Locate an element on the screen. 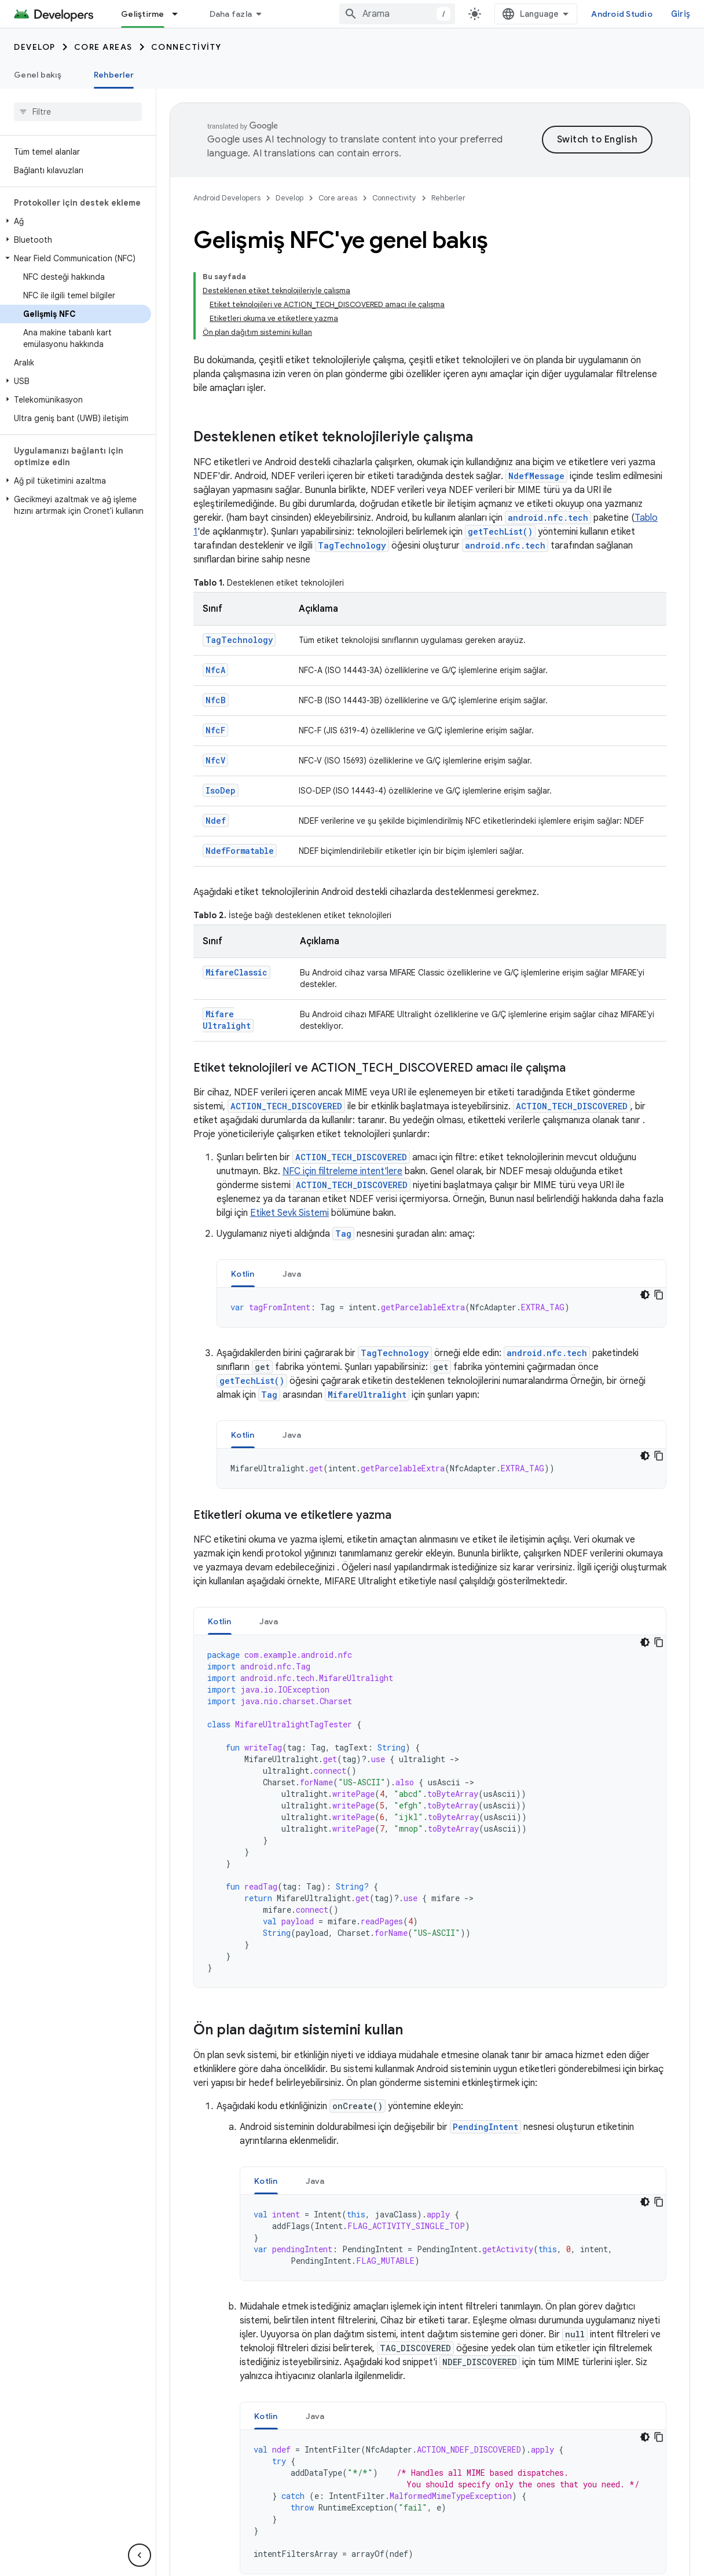 The height and width of the screenshot is (2576, 704). TagTechnology is located at coordinates (352, 545).